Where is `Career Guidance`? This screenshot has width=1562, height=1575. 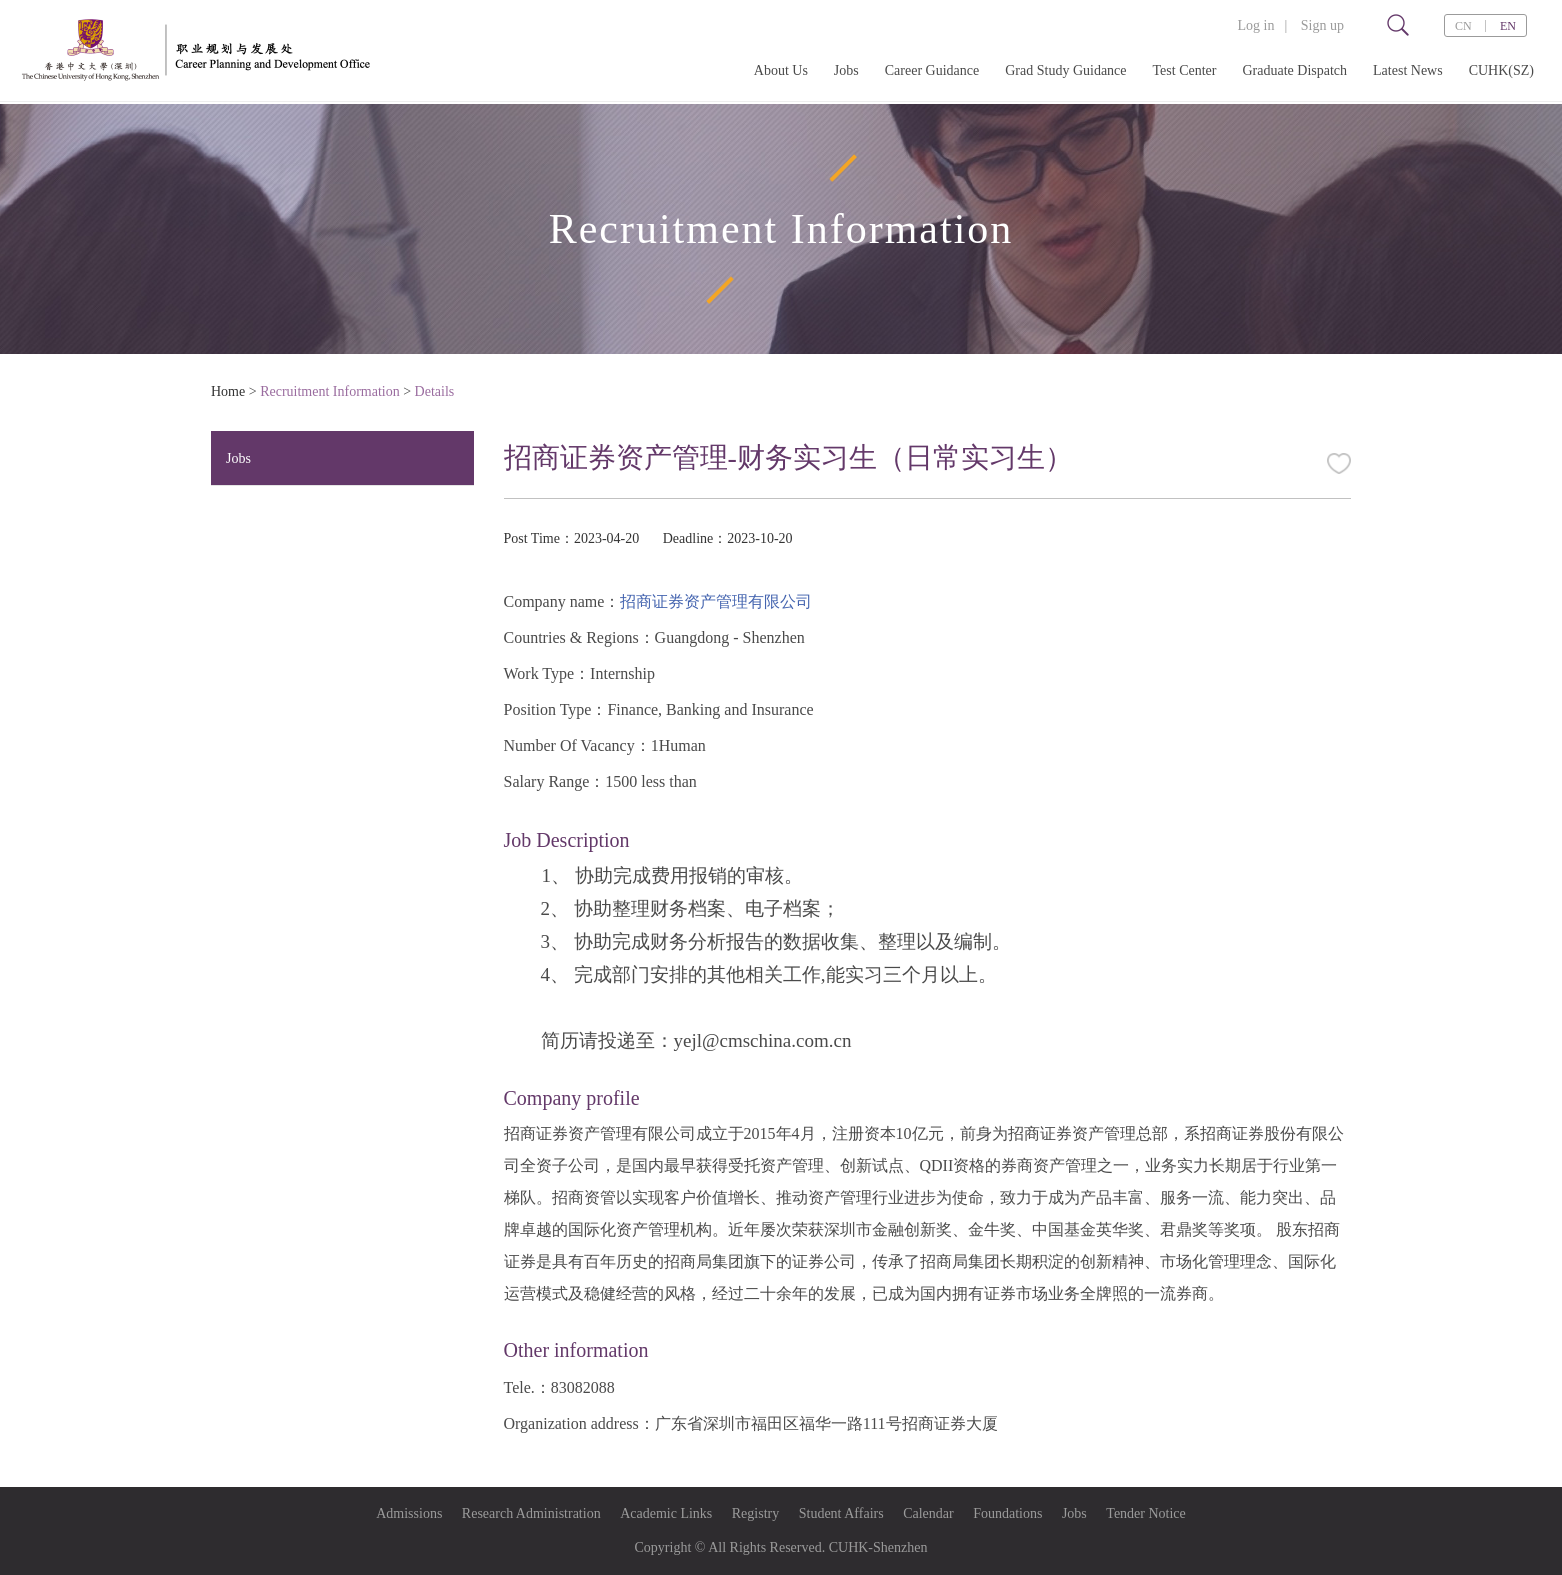
Career Guidance is located at coordinates (932, 70).